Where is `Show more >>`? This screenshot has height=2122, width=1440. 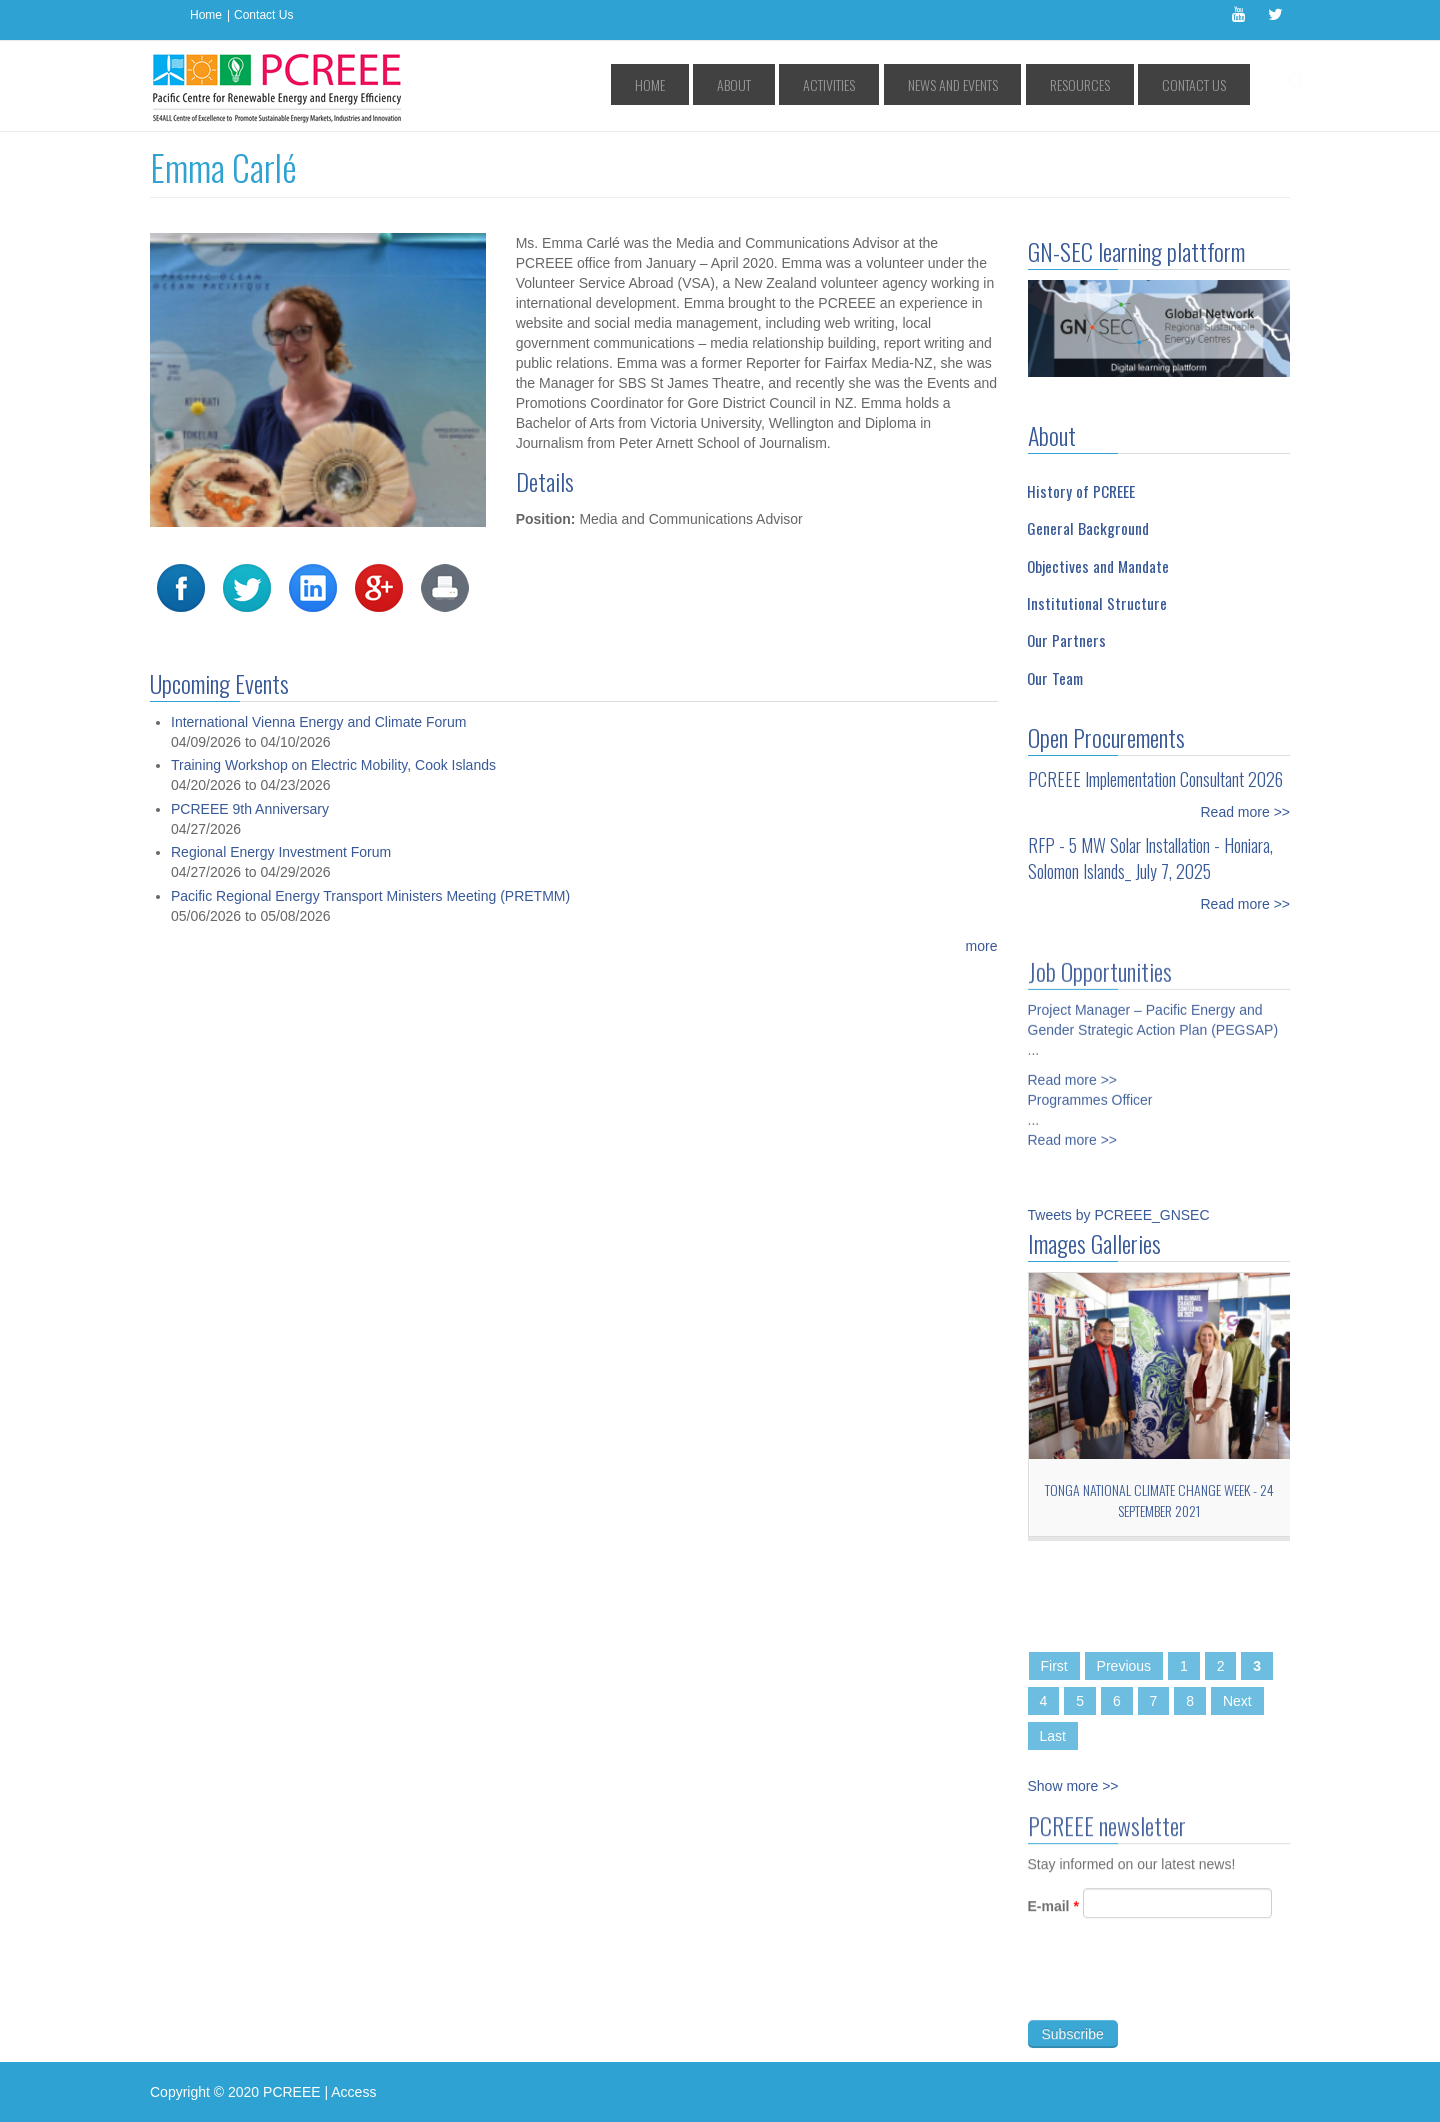
Show more >> is located at coordinates (1073, 1786).